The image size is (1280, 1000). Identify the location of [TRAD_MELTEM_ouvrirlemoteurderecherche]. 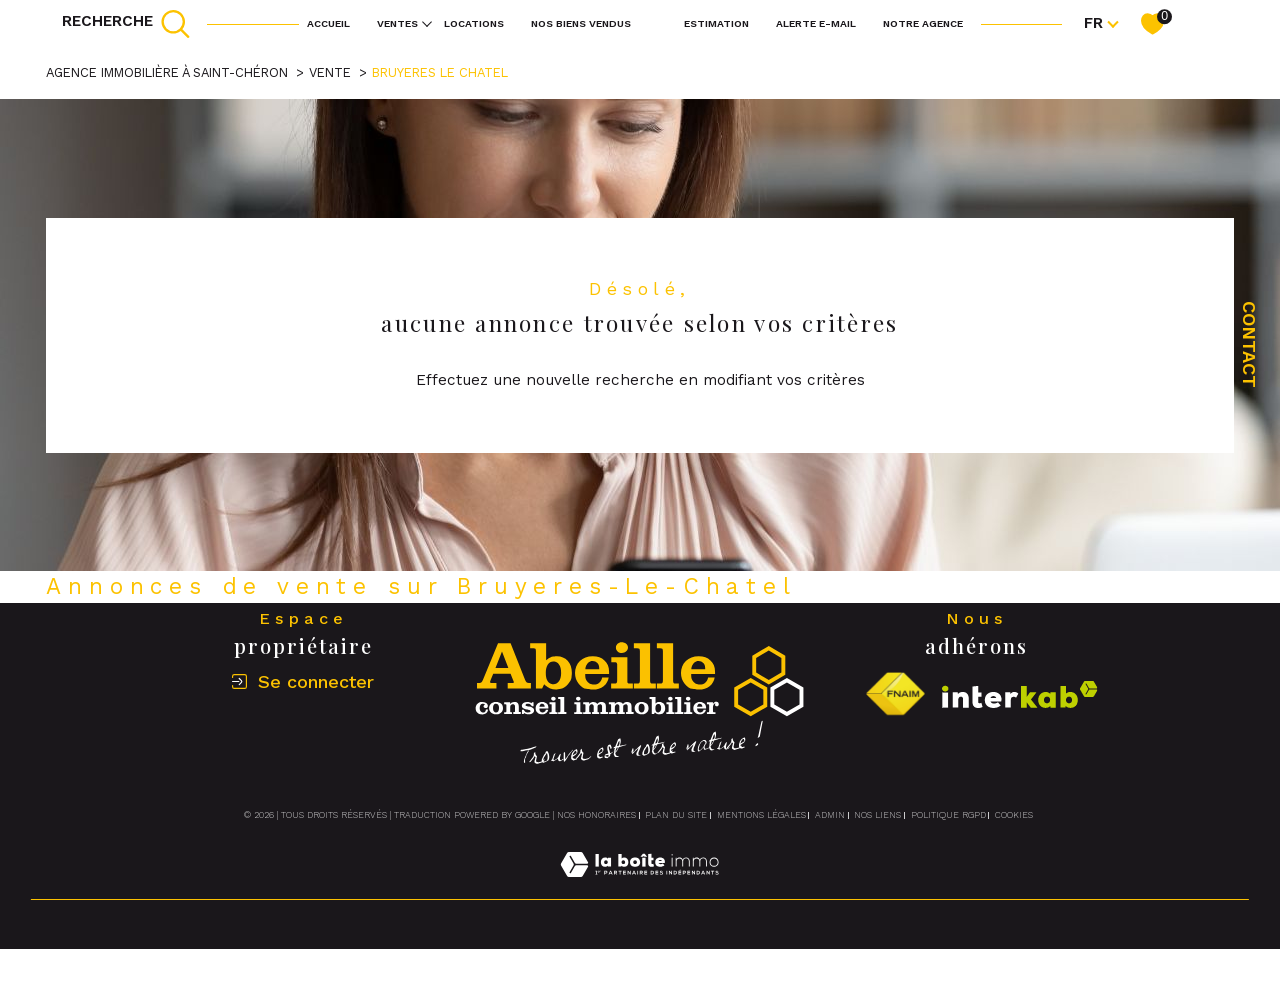
(127, 23).